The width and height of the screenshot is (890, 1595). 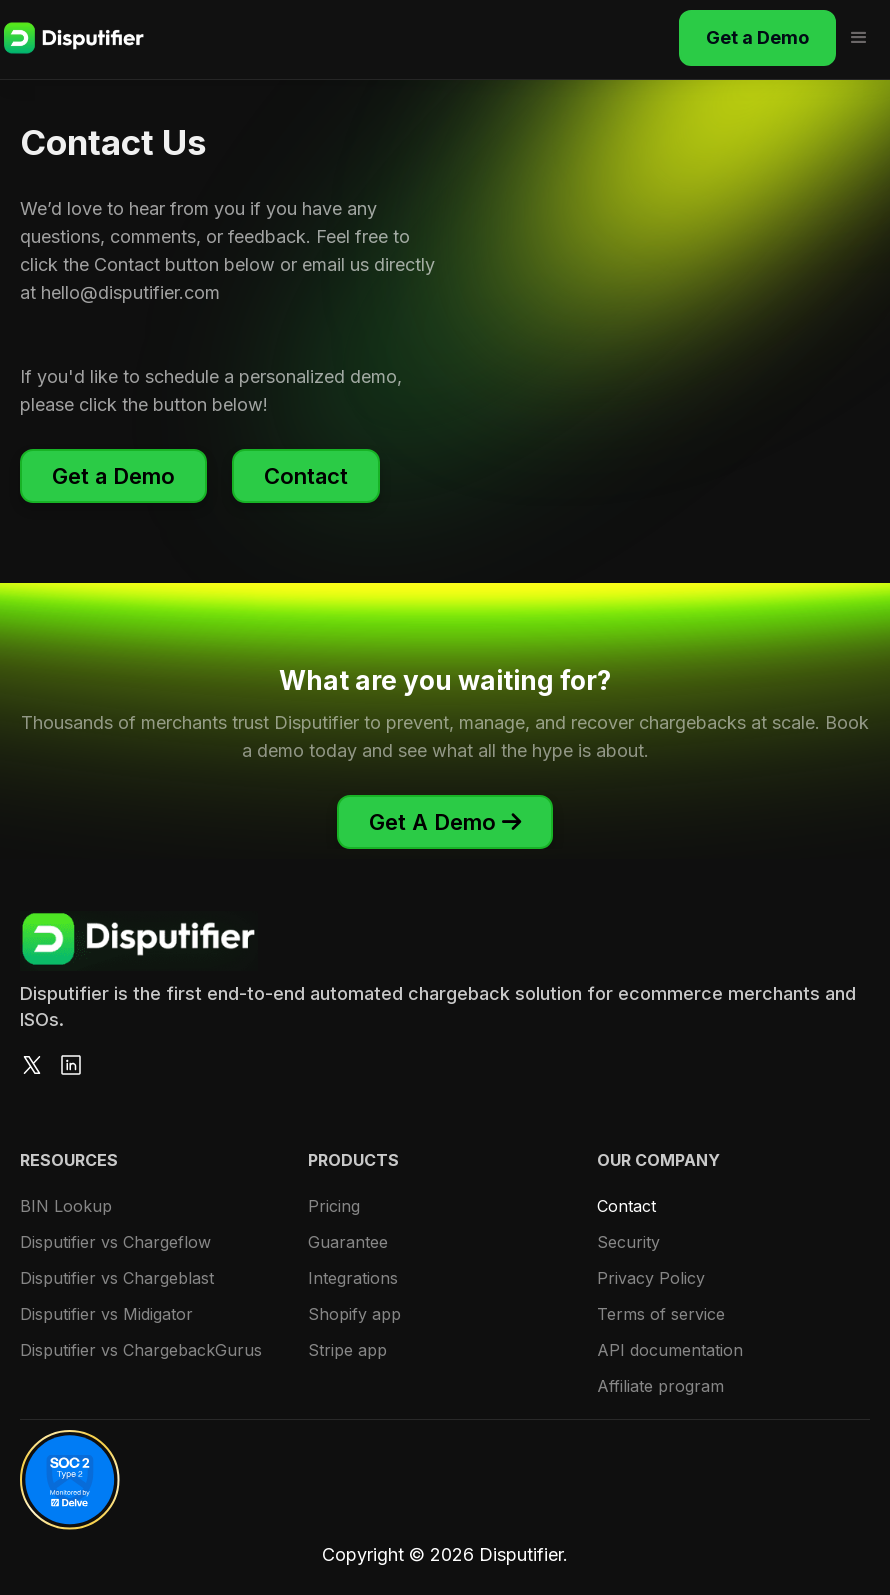 I want to click on Pricing, so click(x=334, y=1206).